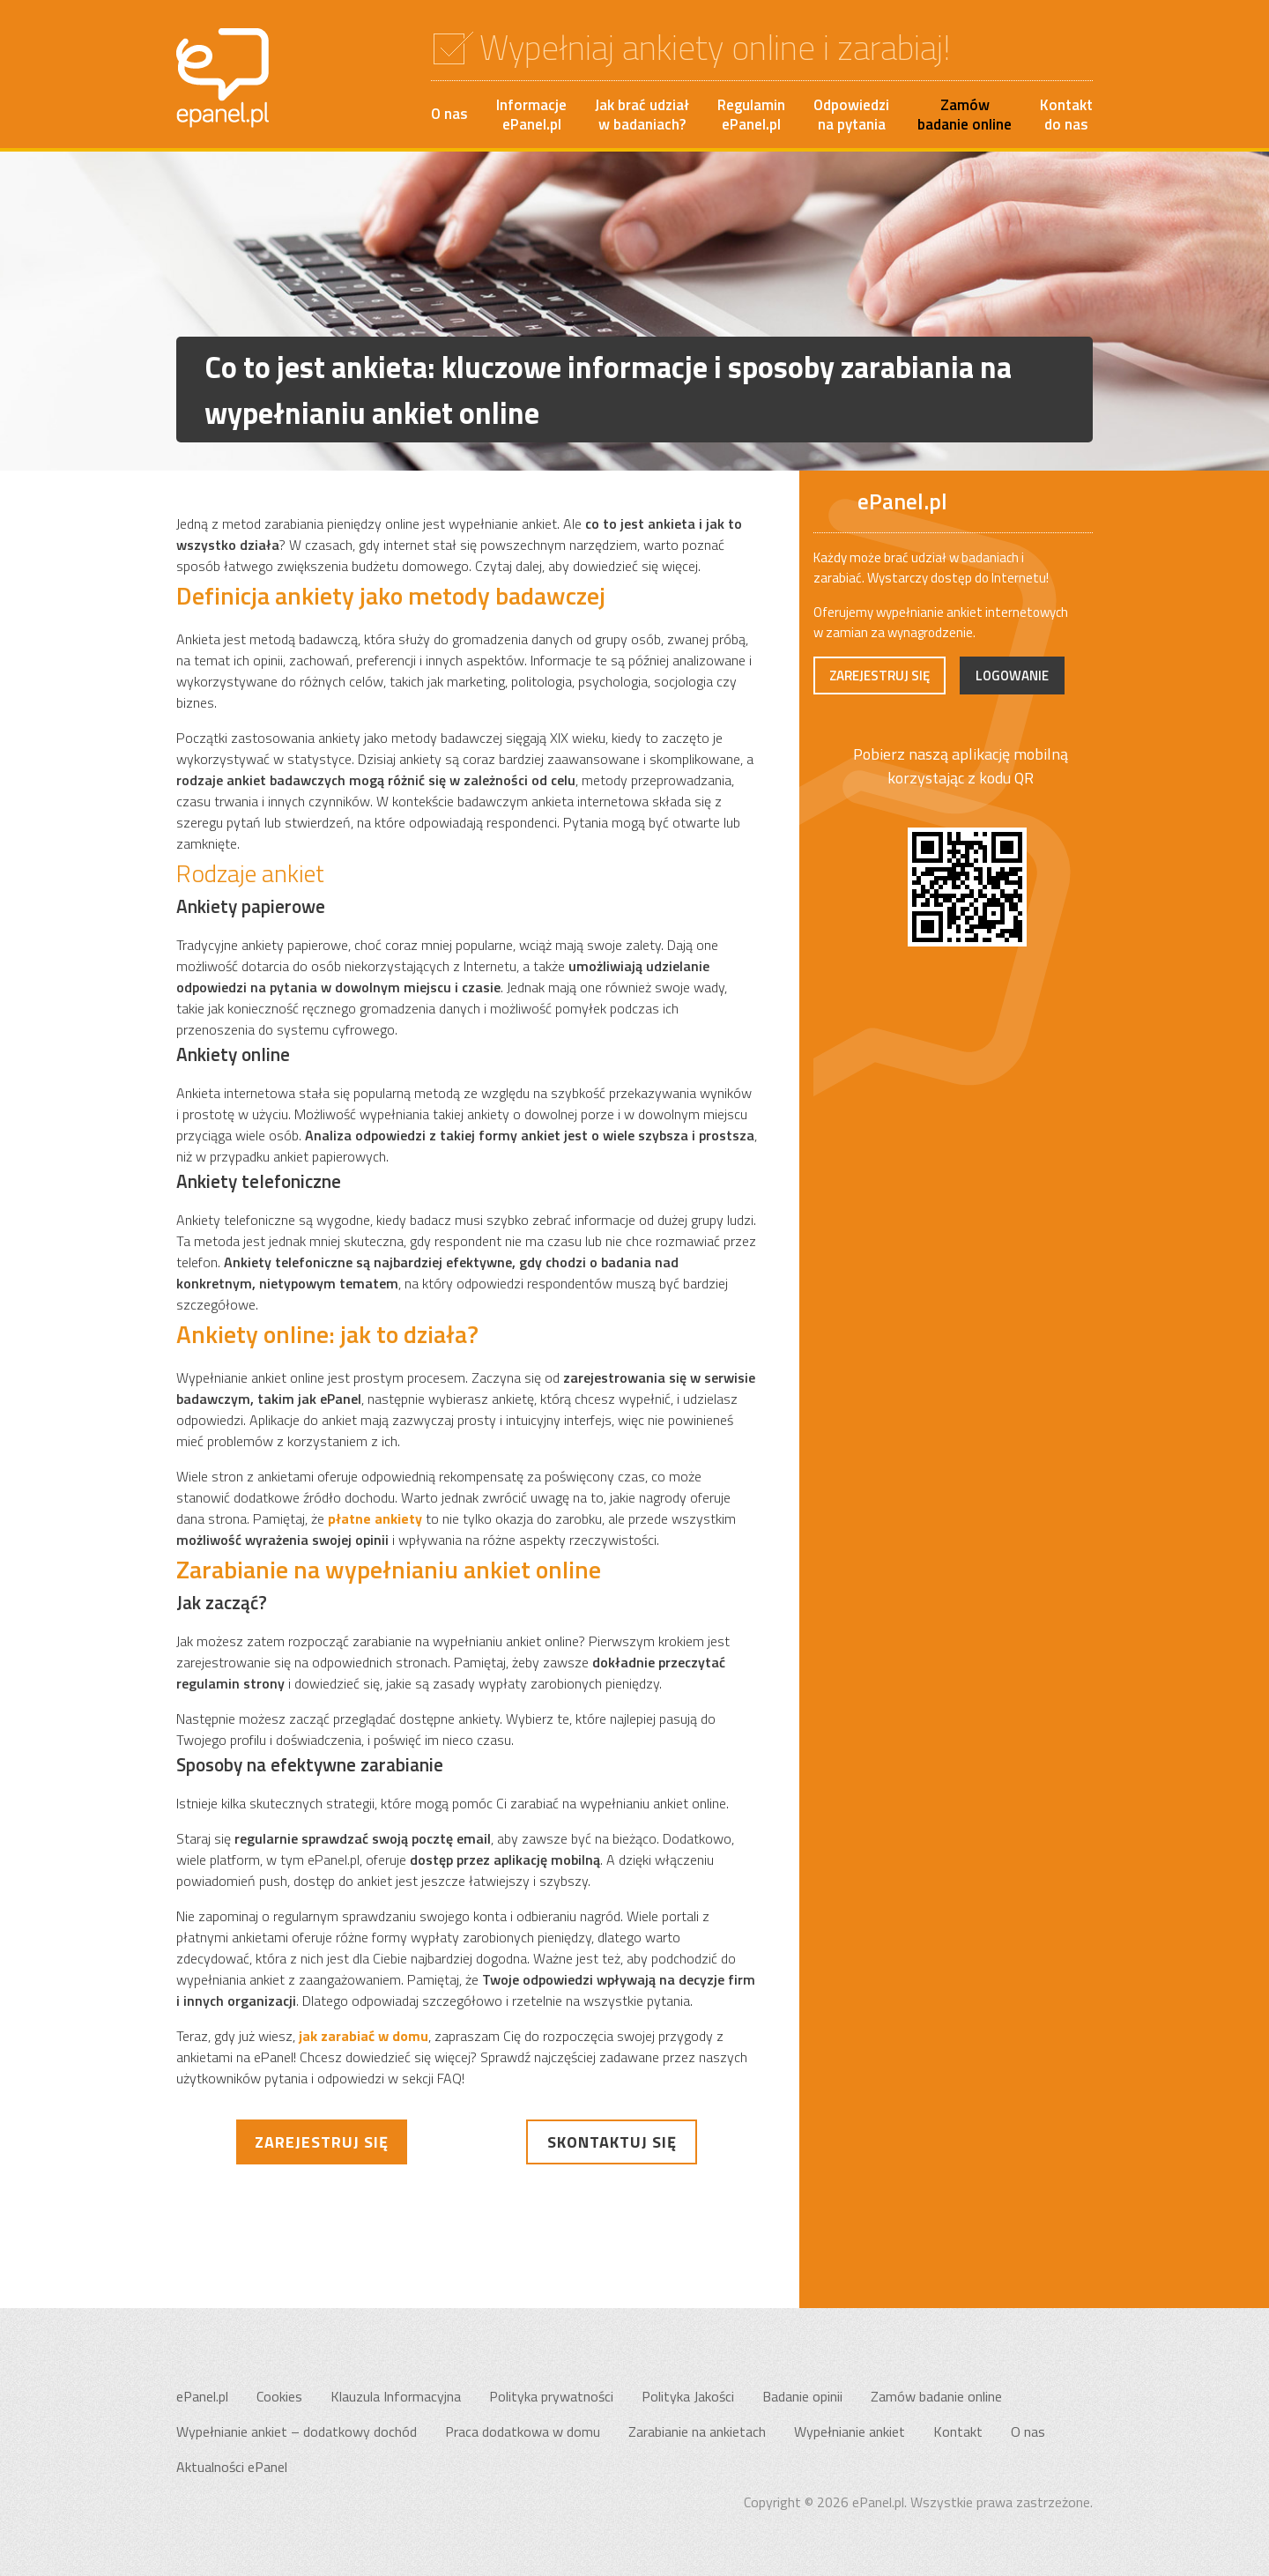  I want to click on Aktualności ePanel, so click(231, 2466).